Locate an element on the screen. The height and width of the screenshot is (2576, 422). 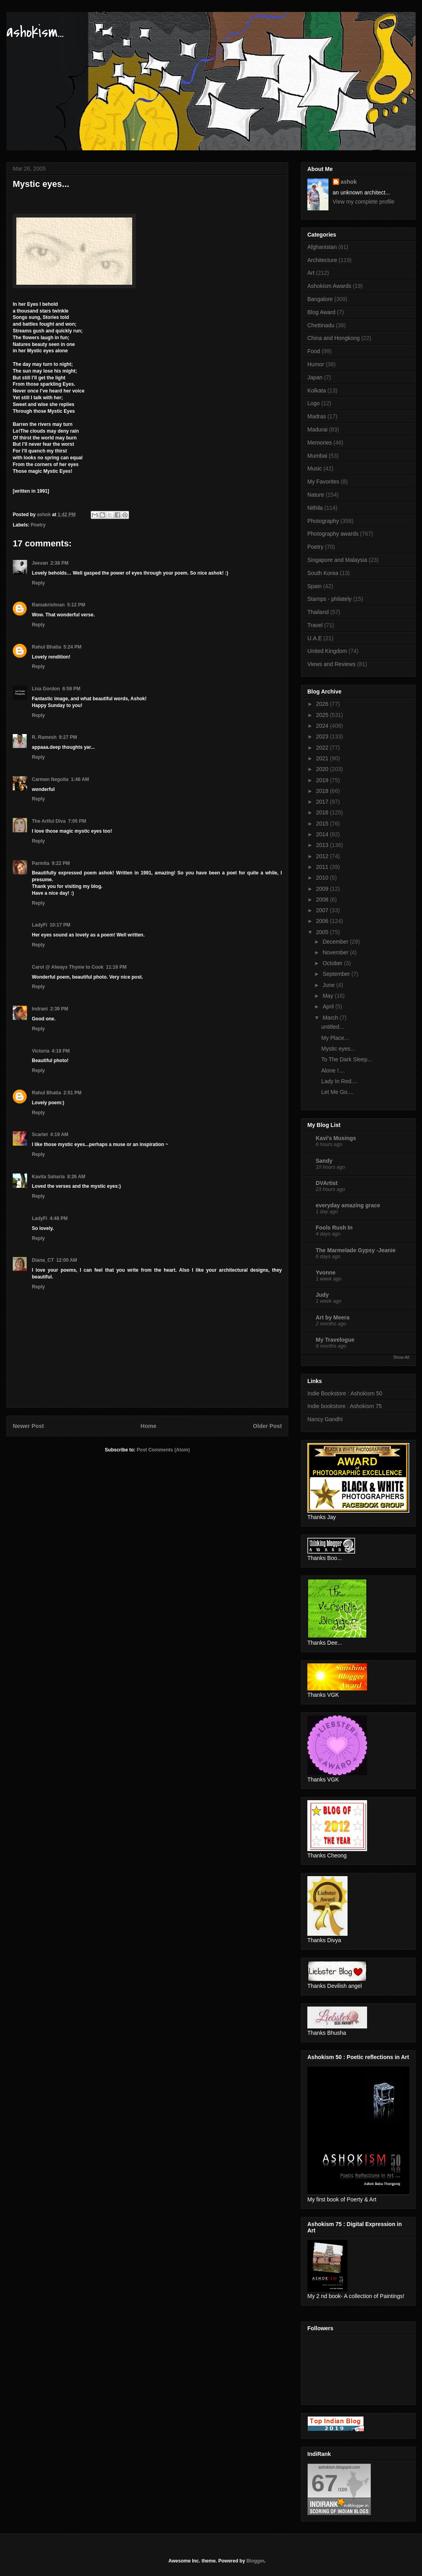
My Place... is located at coordinates (335, 1038).